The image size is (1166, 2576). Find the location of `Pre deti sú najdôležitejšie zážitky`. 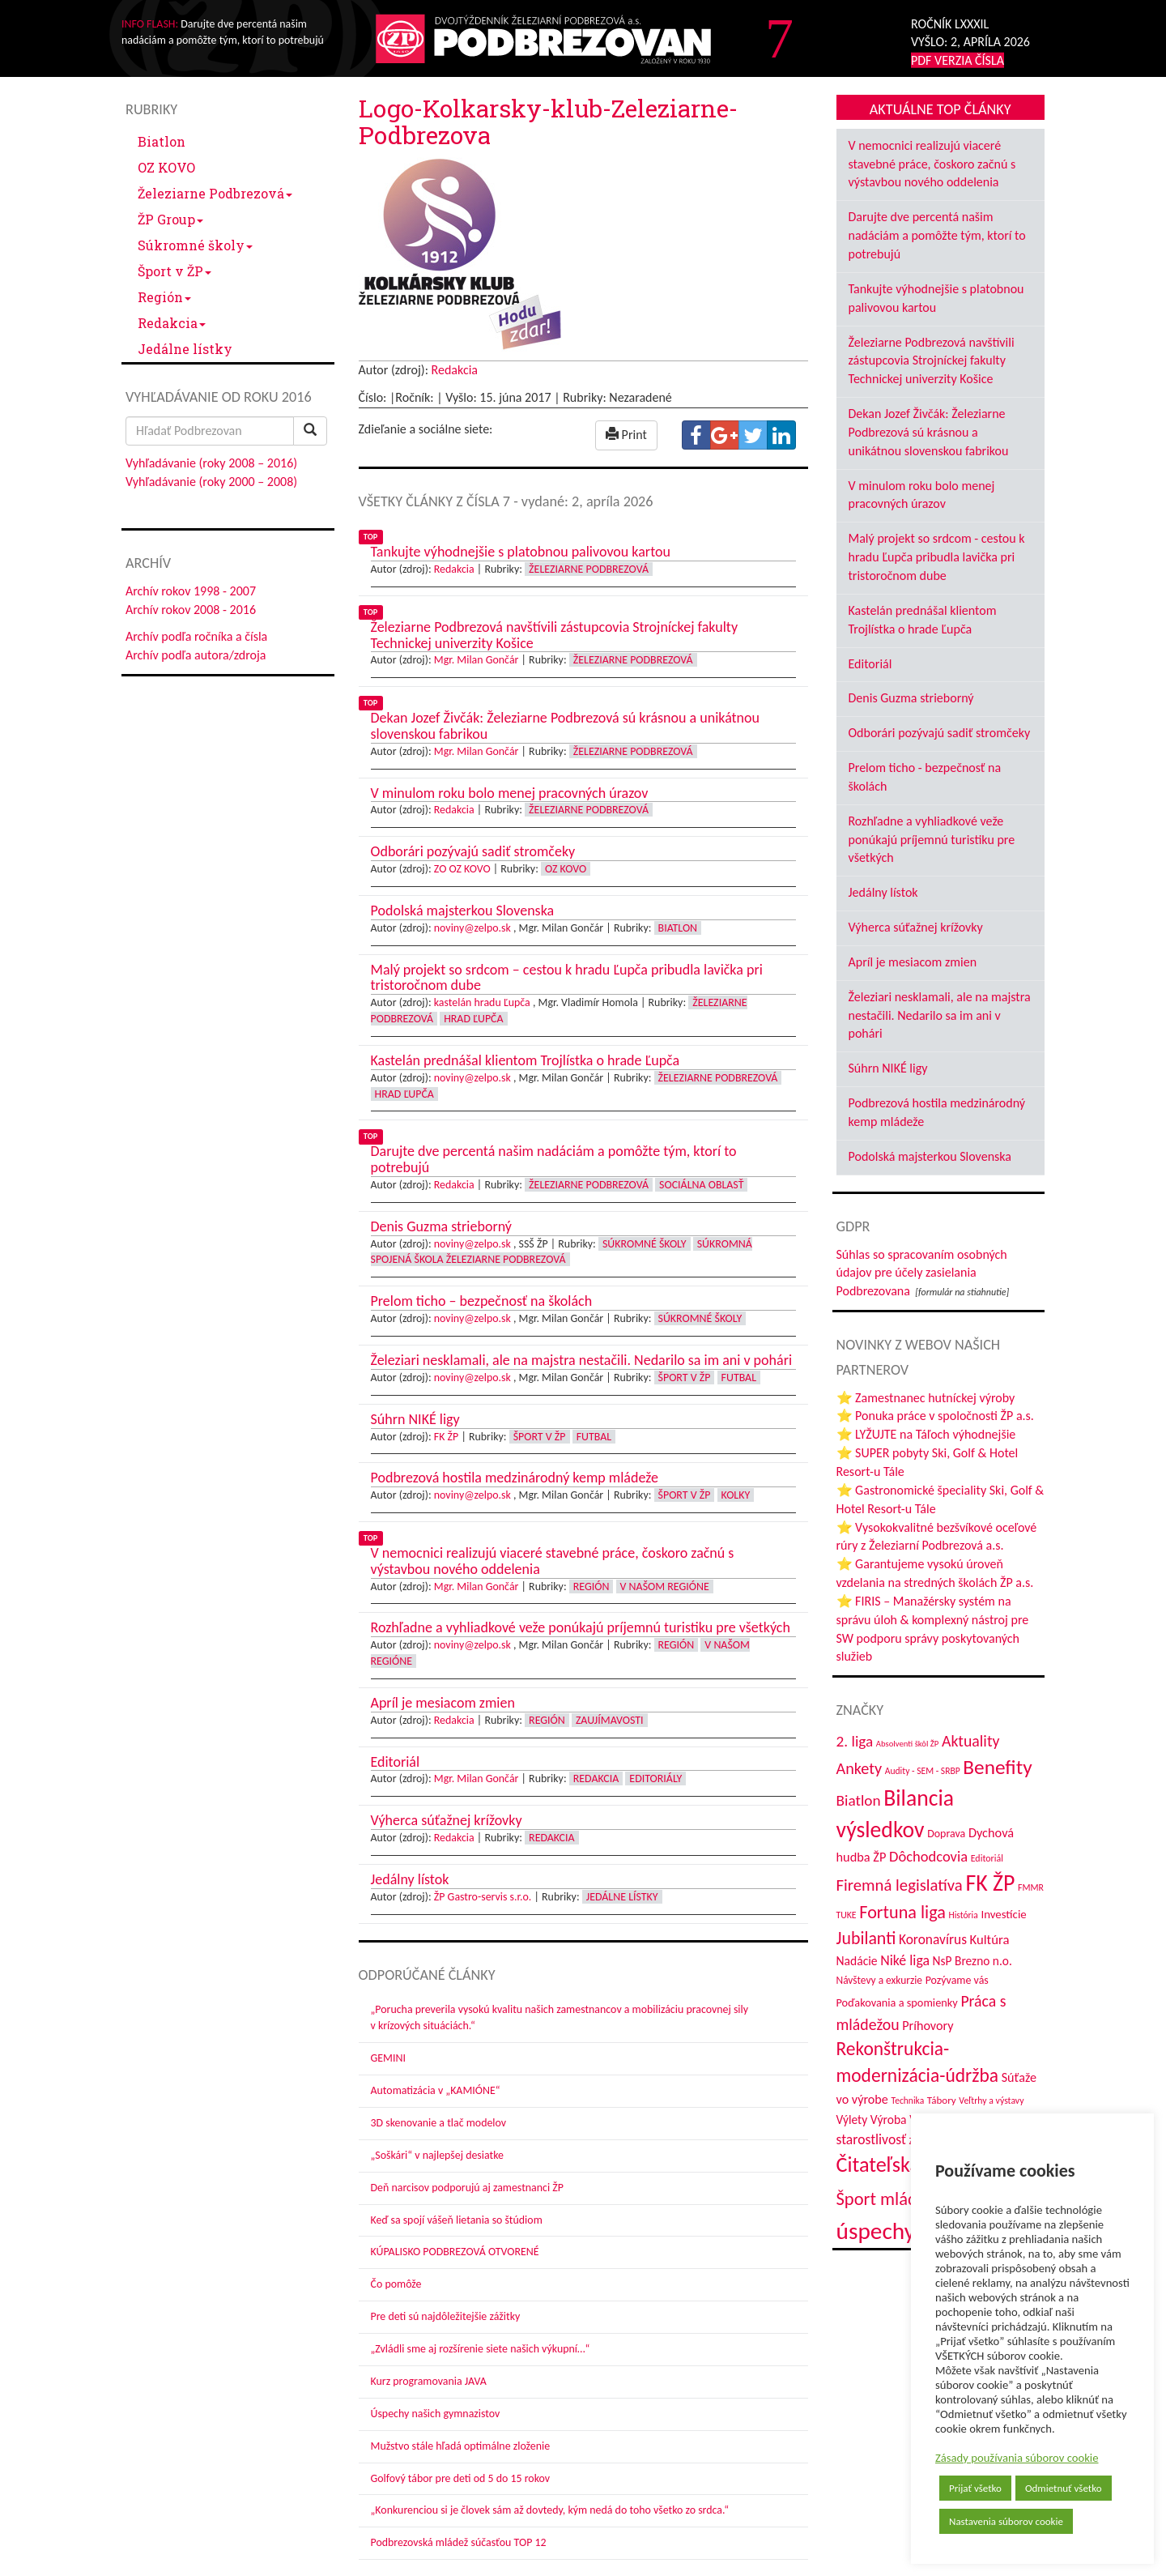

Pre deti sú najdôležitejšie zážitky is located at coordinates (446, 2316).